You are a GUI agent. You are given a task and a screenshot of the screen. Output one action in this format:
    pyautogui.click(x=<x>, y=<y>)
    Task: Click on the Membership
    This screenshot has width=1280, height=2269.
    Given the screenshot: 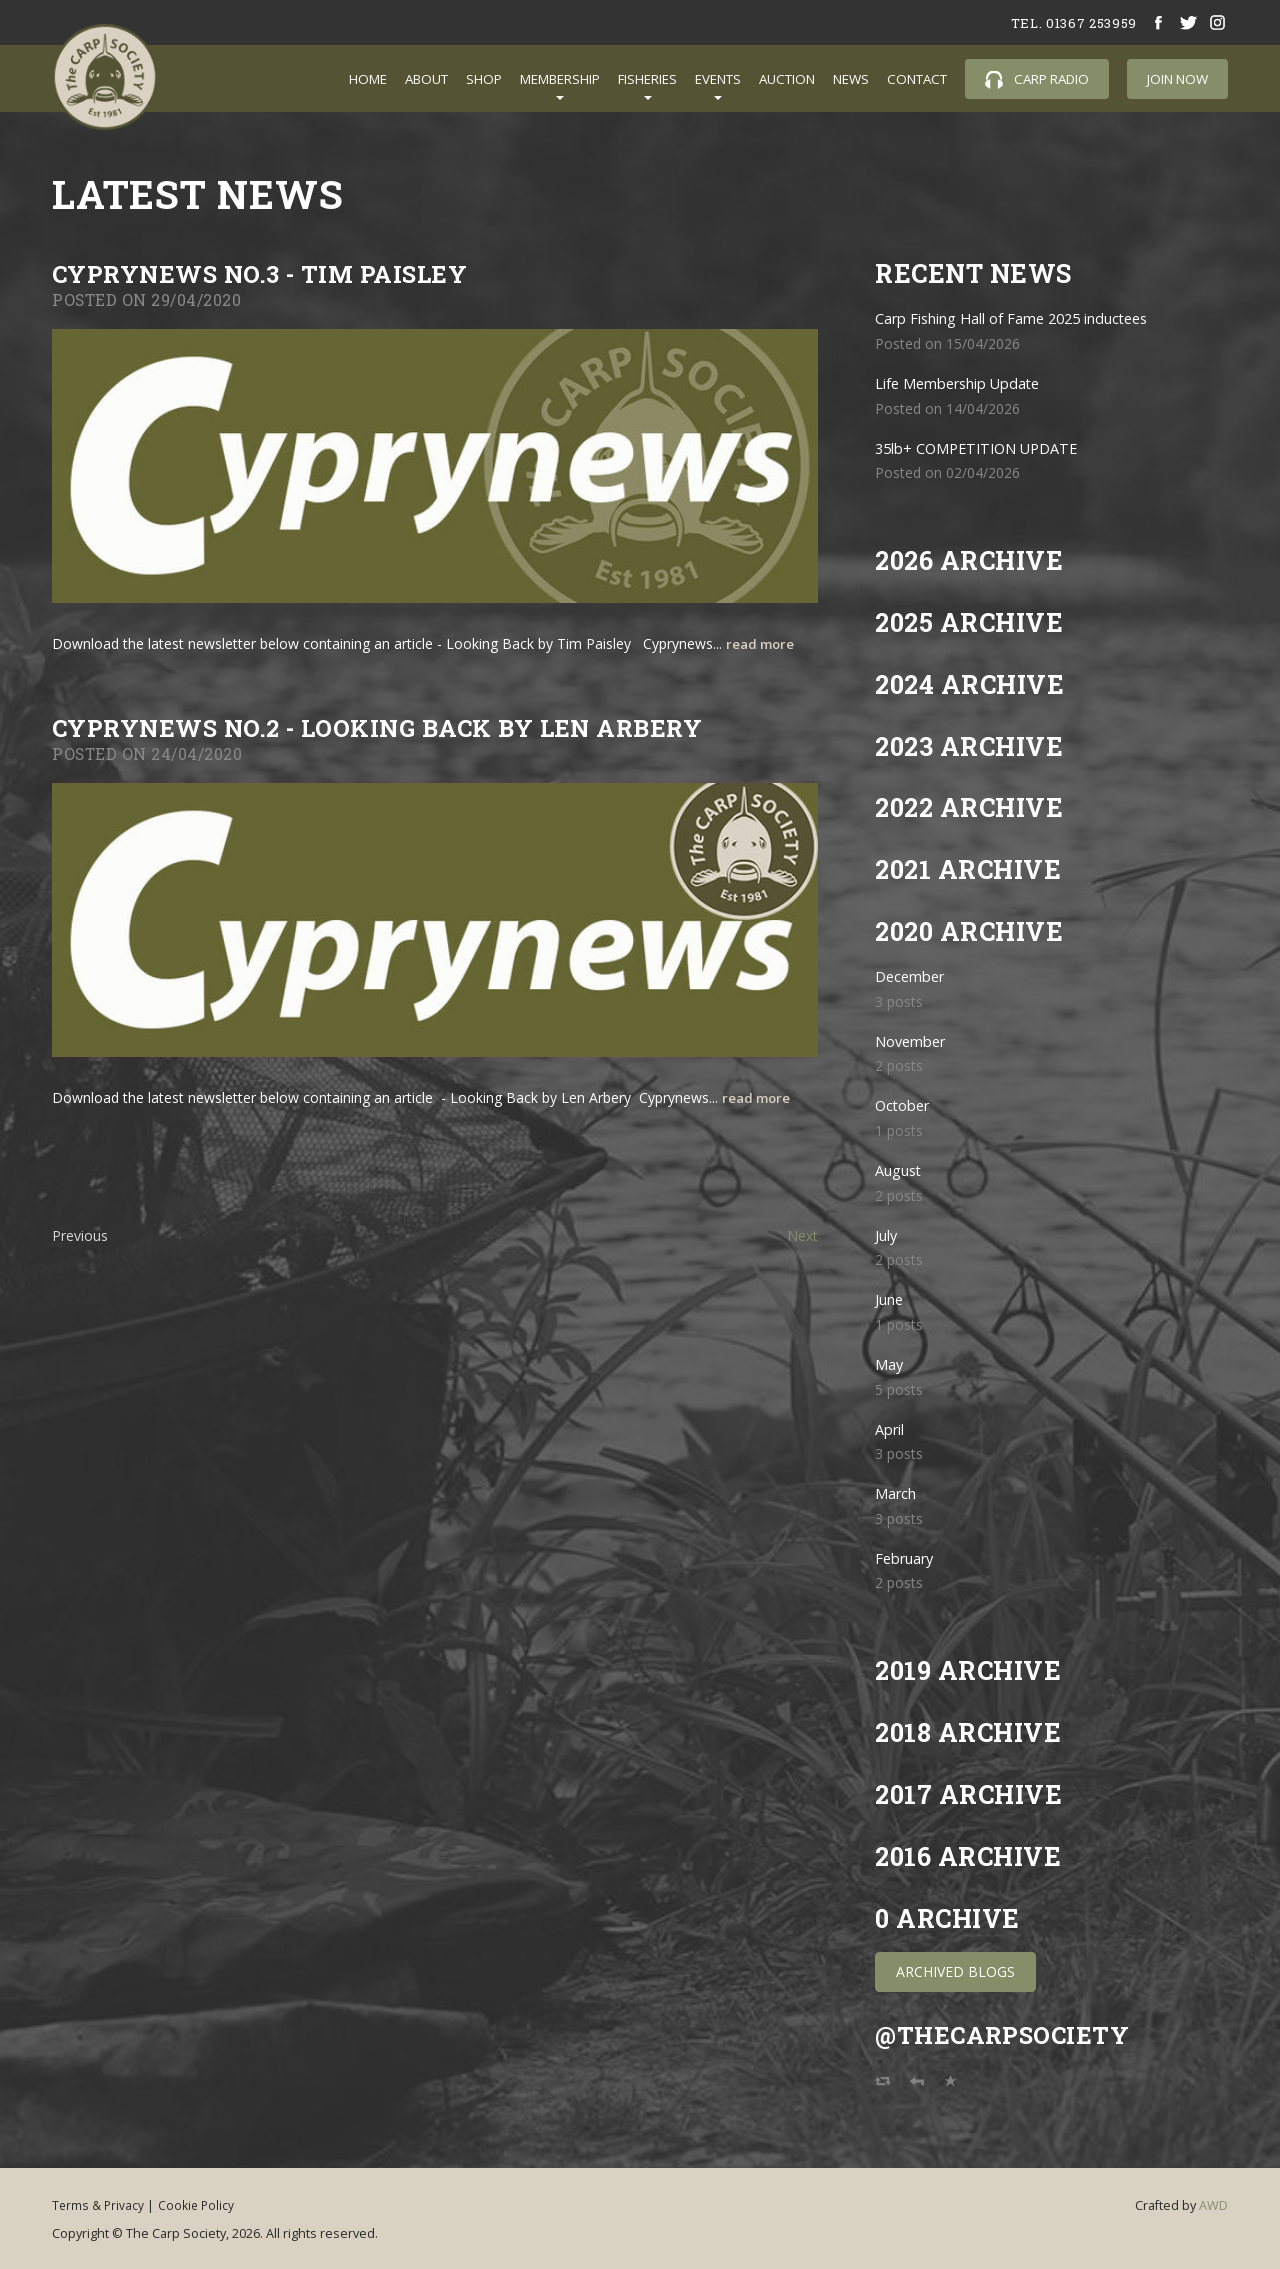 What is the action you would take?
    pyautogui.click(x=560, y=79)
    